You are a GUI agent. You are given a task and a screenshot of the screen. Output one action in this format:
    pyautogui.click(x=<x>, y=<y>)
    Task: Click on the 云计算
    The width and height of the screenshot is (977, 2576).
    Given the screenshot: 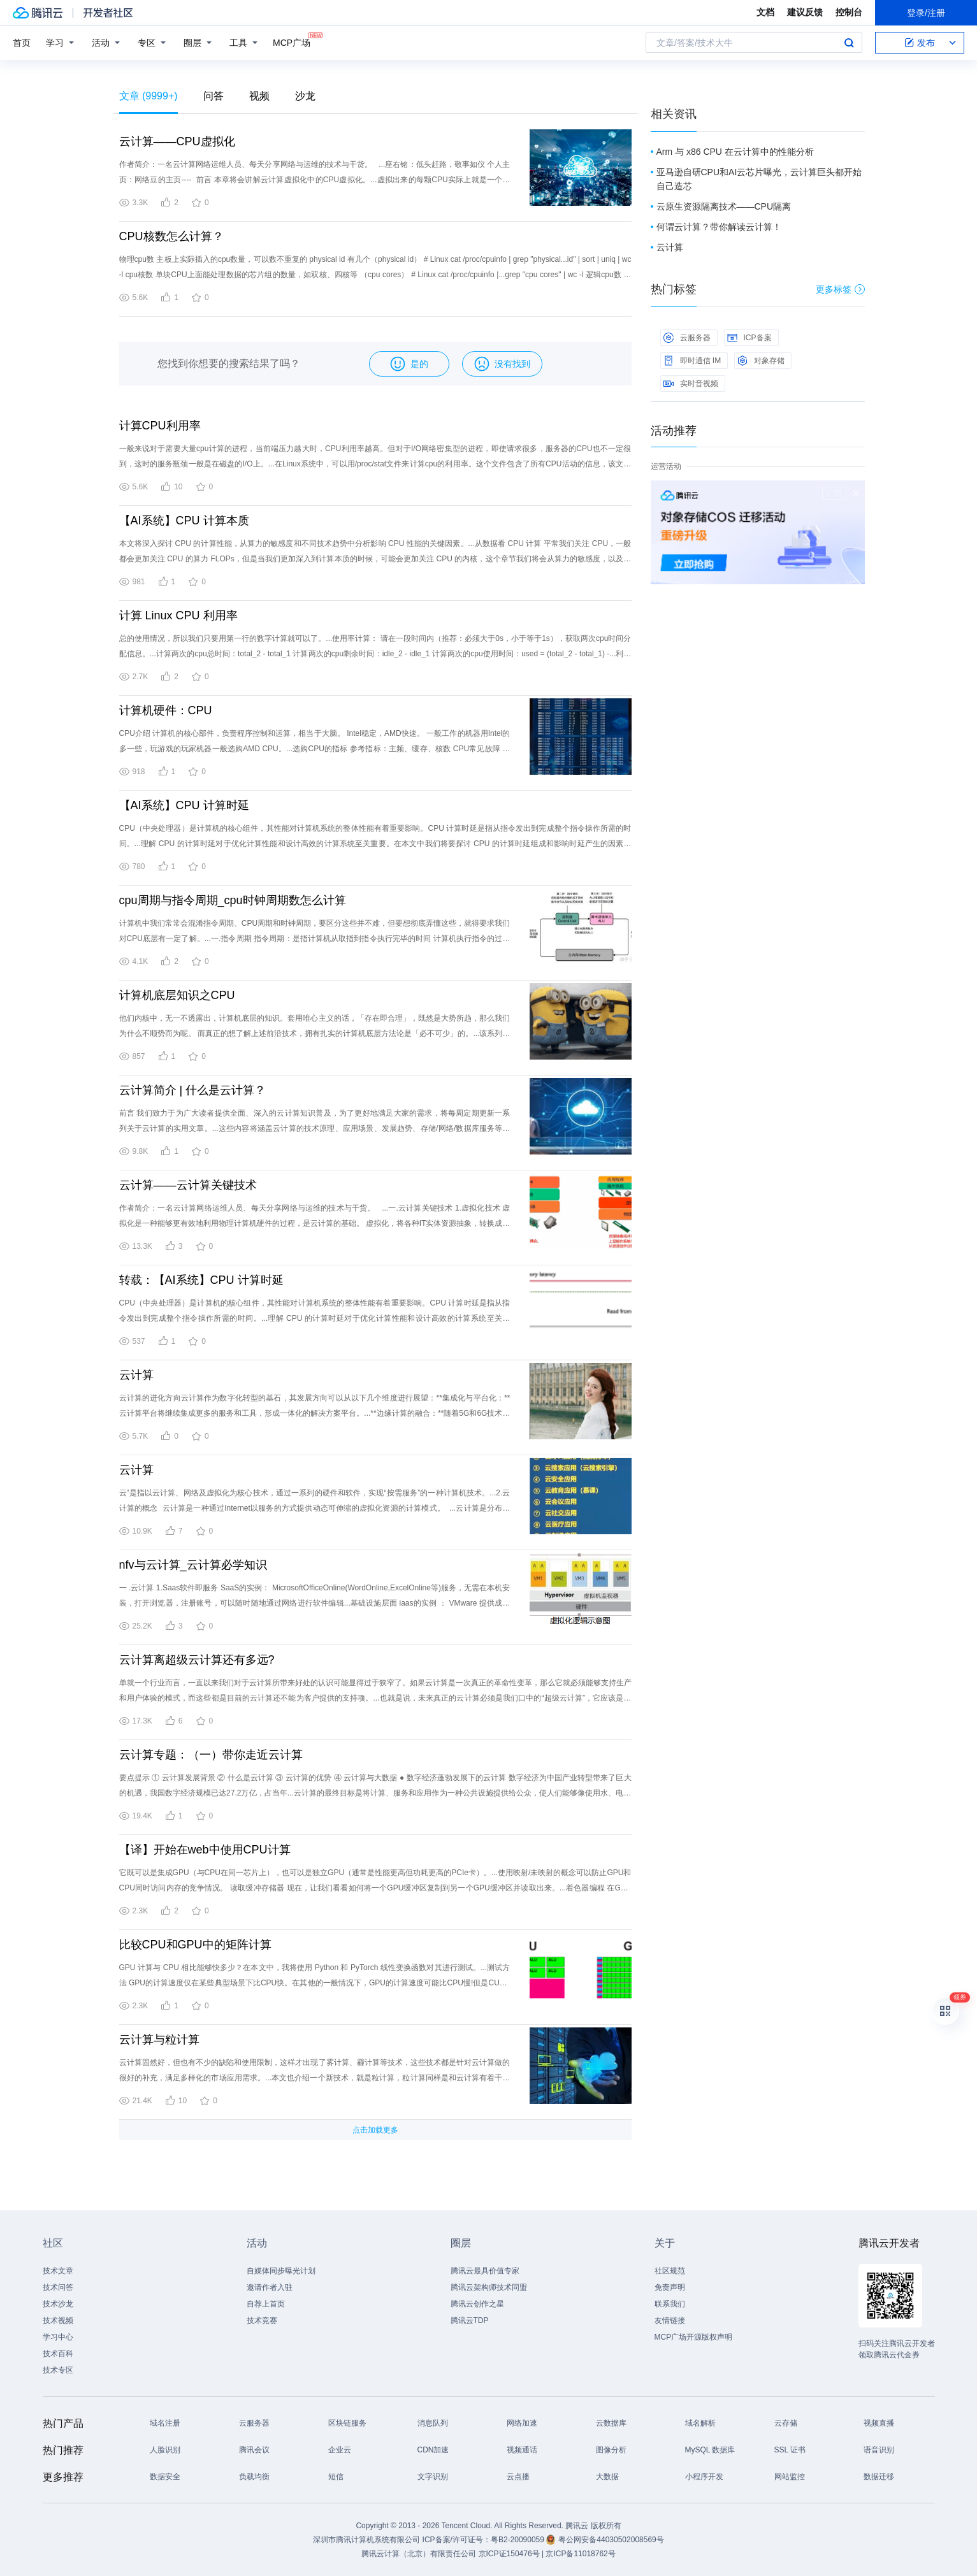 What is the action you would take?
    pyautogui.click(x=136, y=1375)
    